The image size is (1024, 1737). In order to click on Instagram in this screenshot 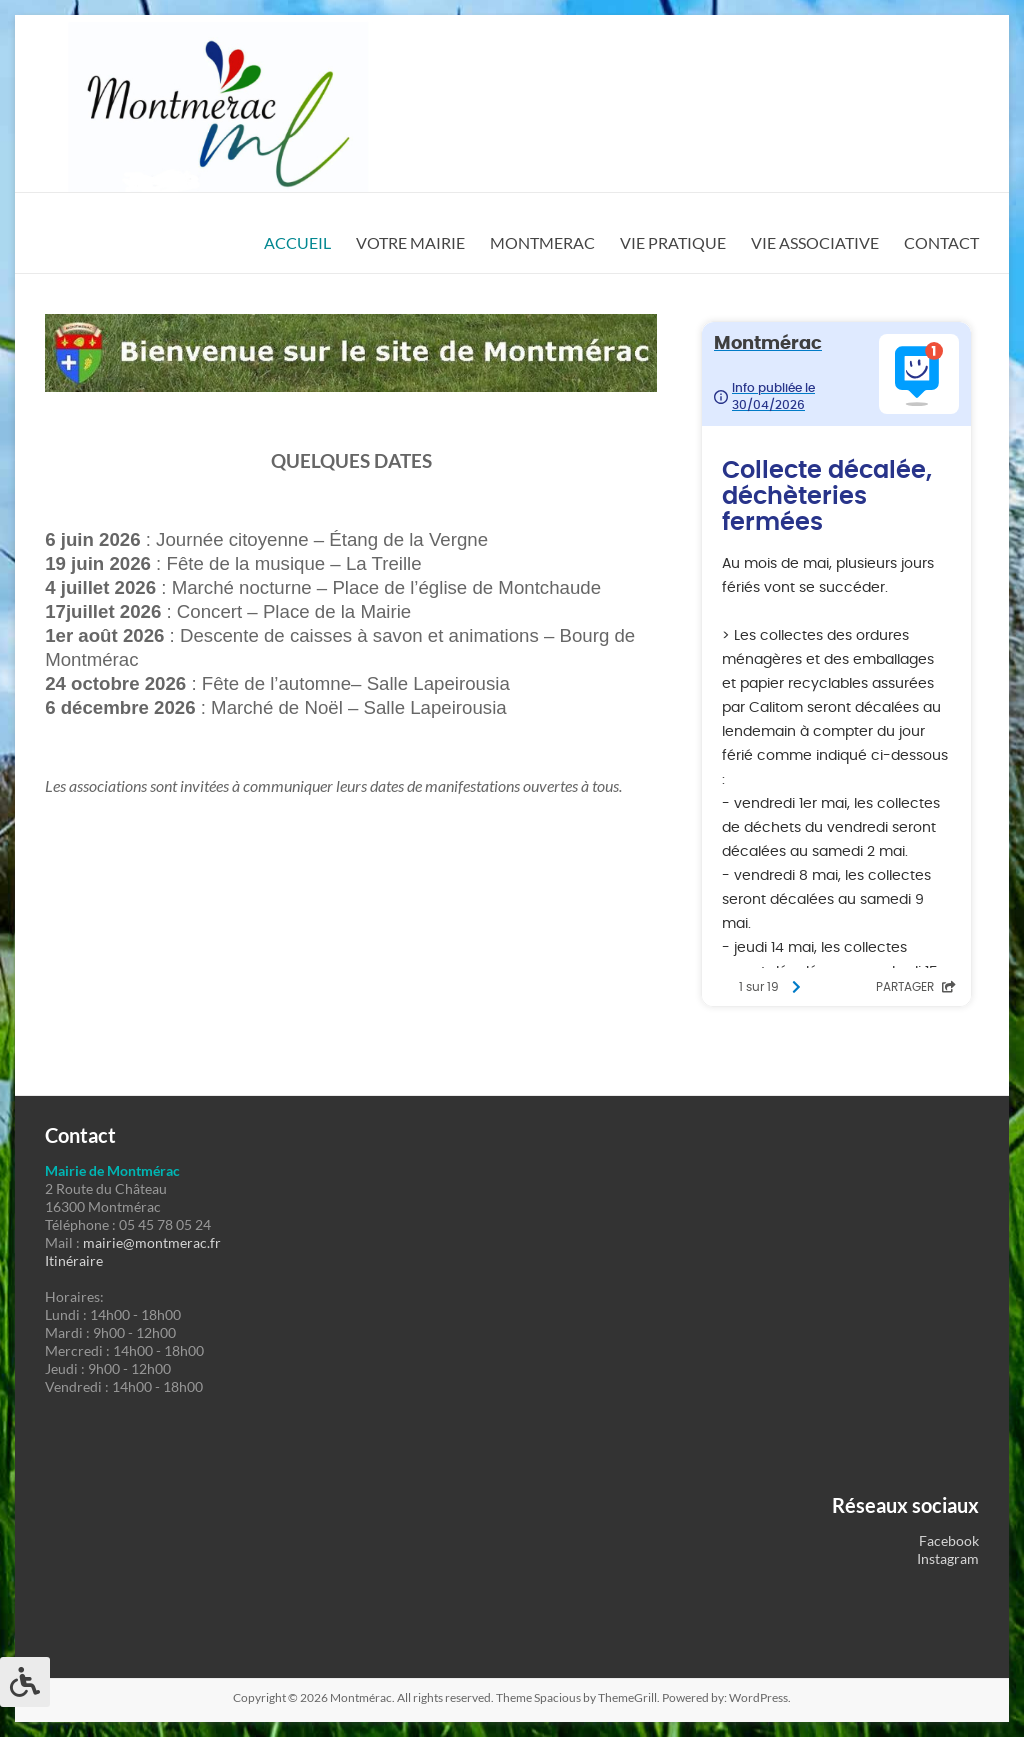, I will do `click(948, 1558)`.